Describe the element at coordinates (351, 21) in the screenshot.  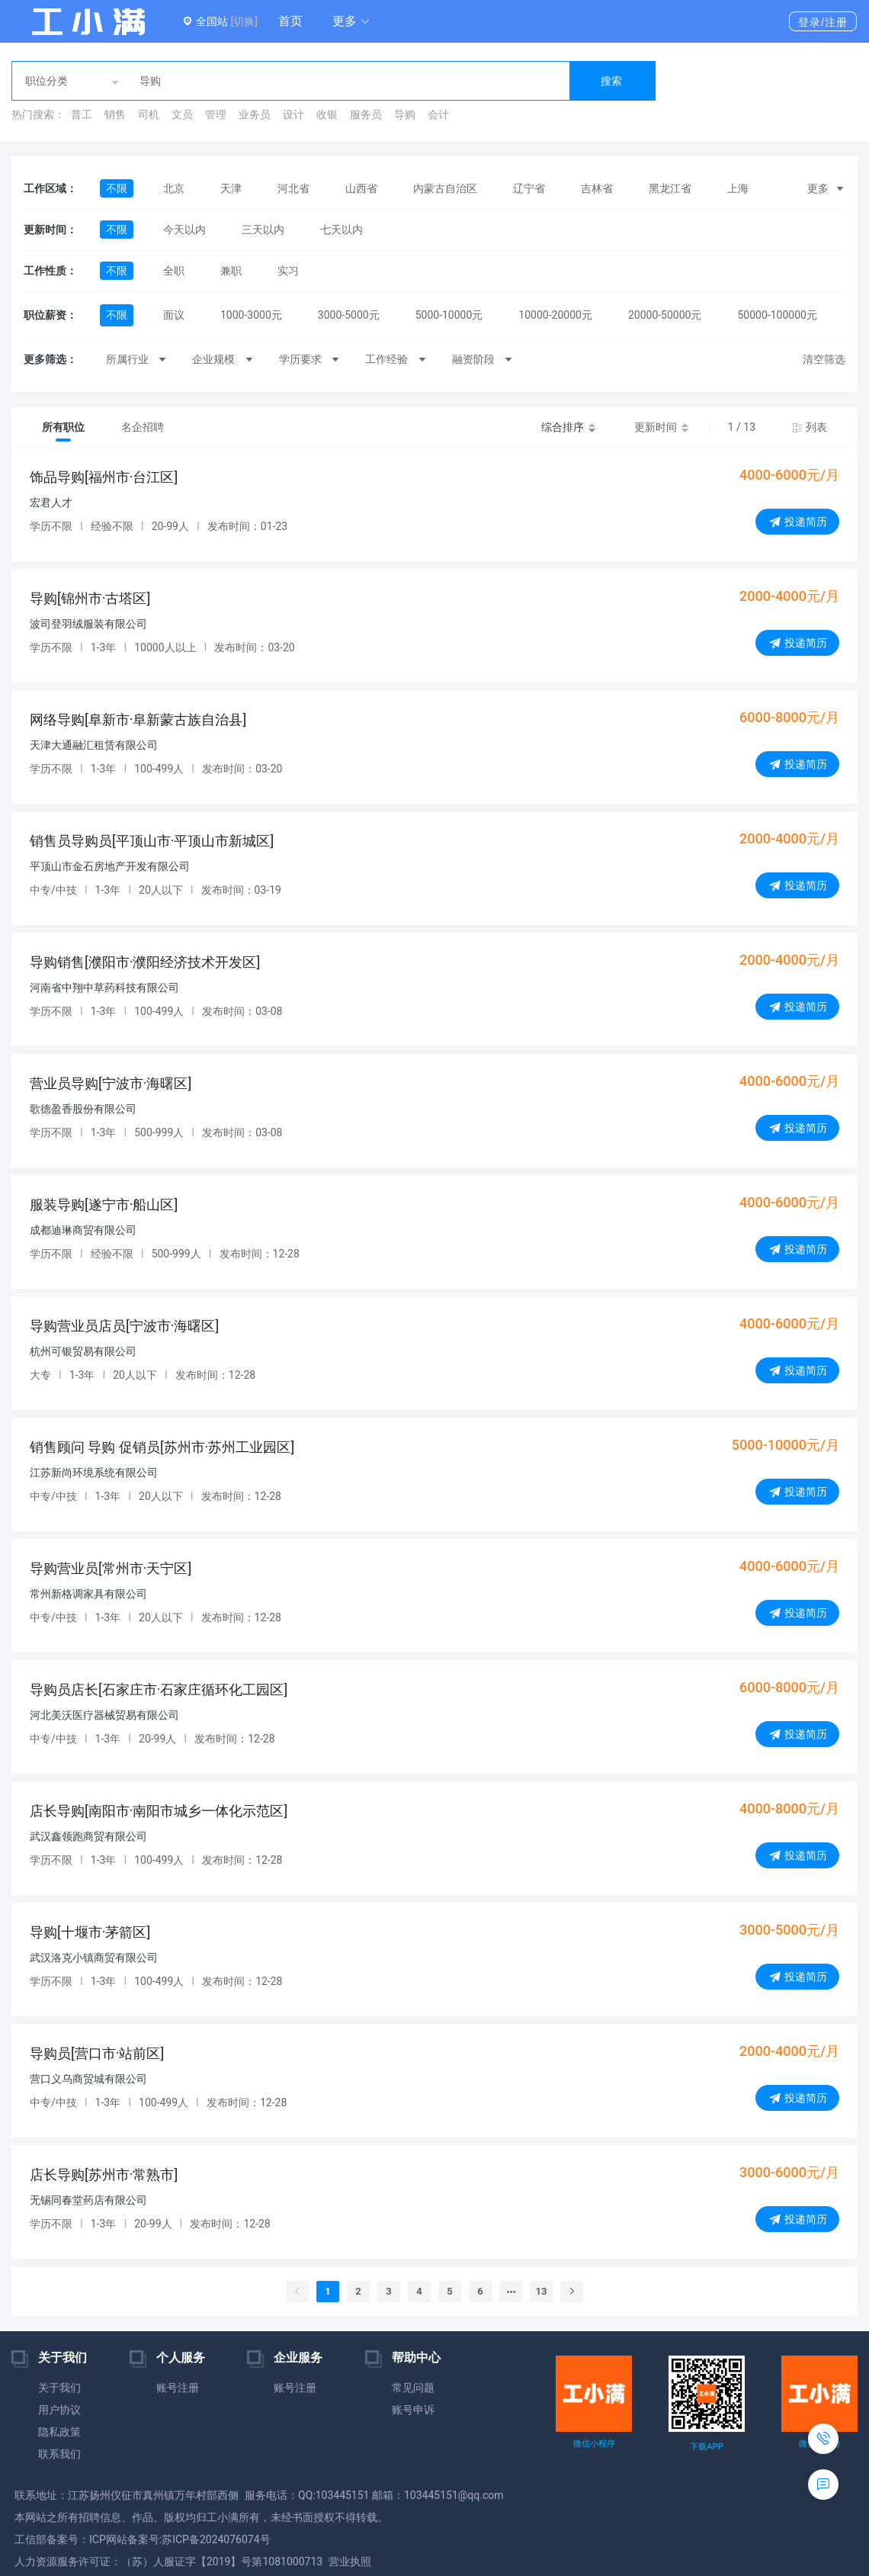
I see `[button]` at that location.